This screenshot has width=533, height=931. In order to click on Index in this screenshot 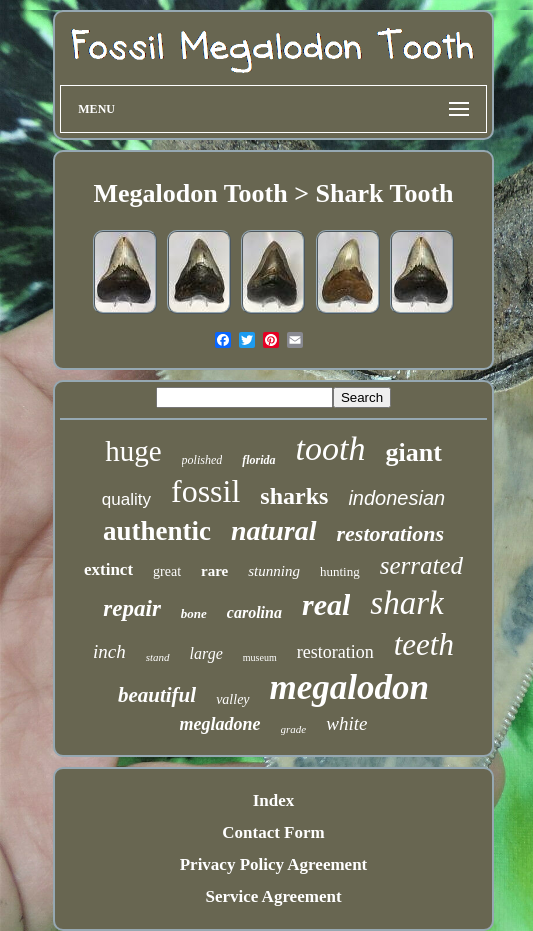, I will do `click(274, 800)`.